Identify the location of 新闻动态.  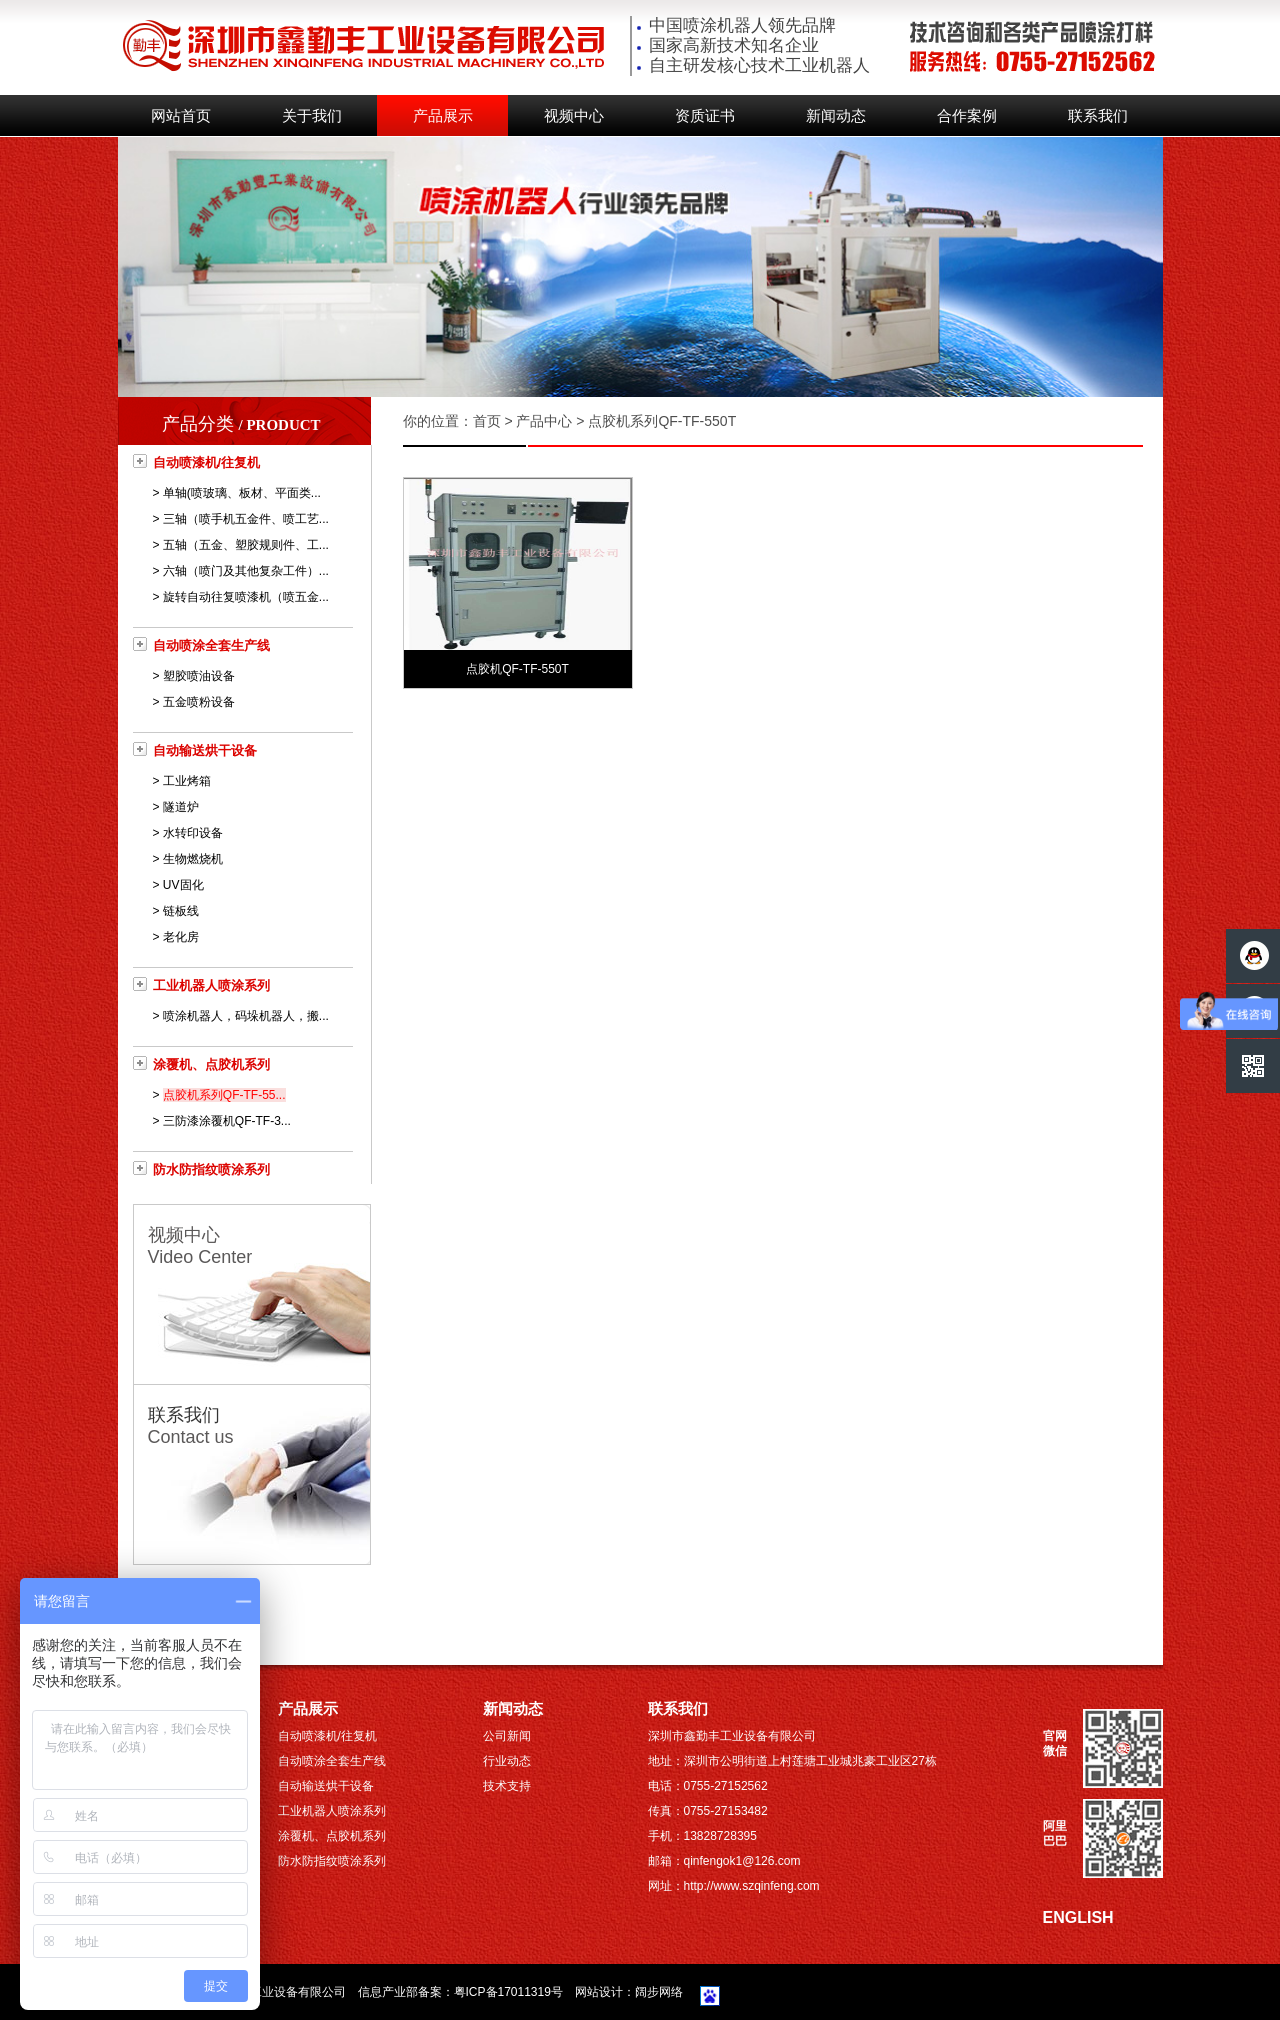
(836, 116).